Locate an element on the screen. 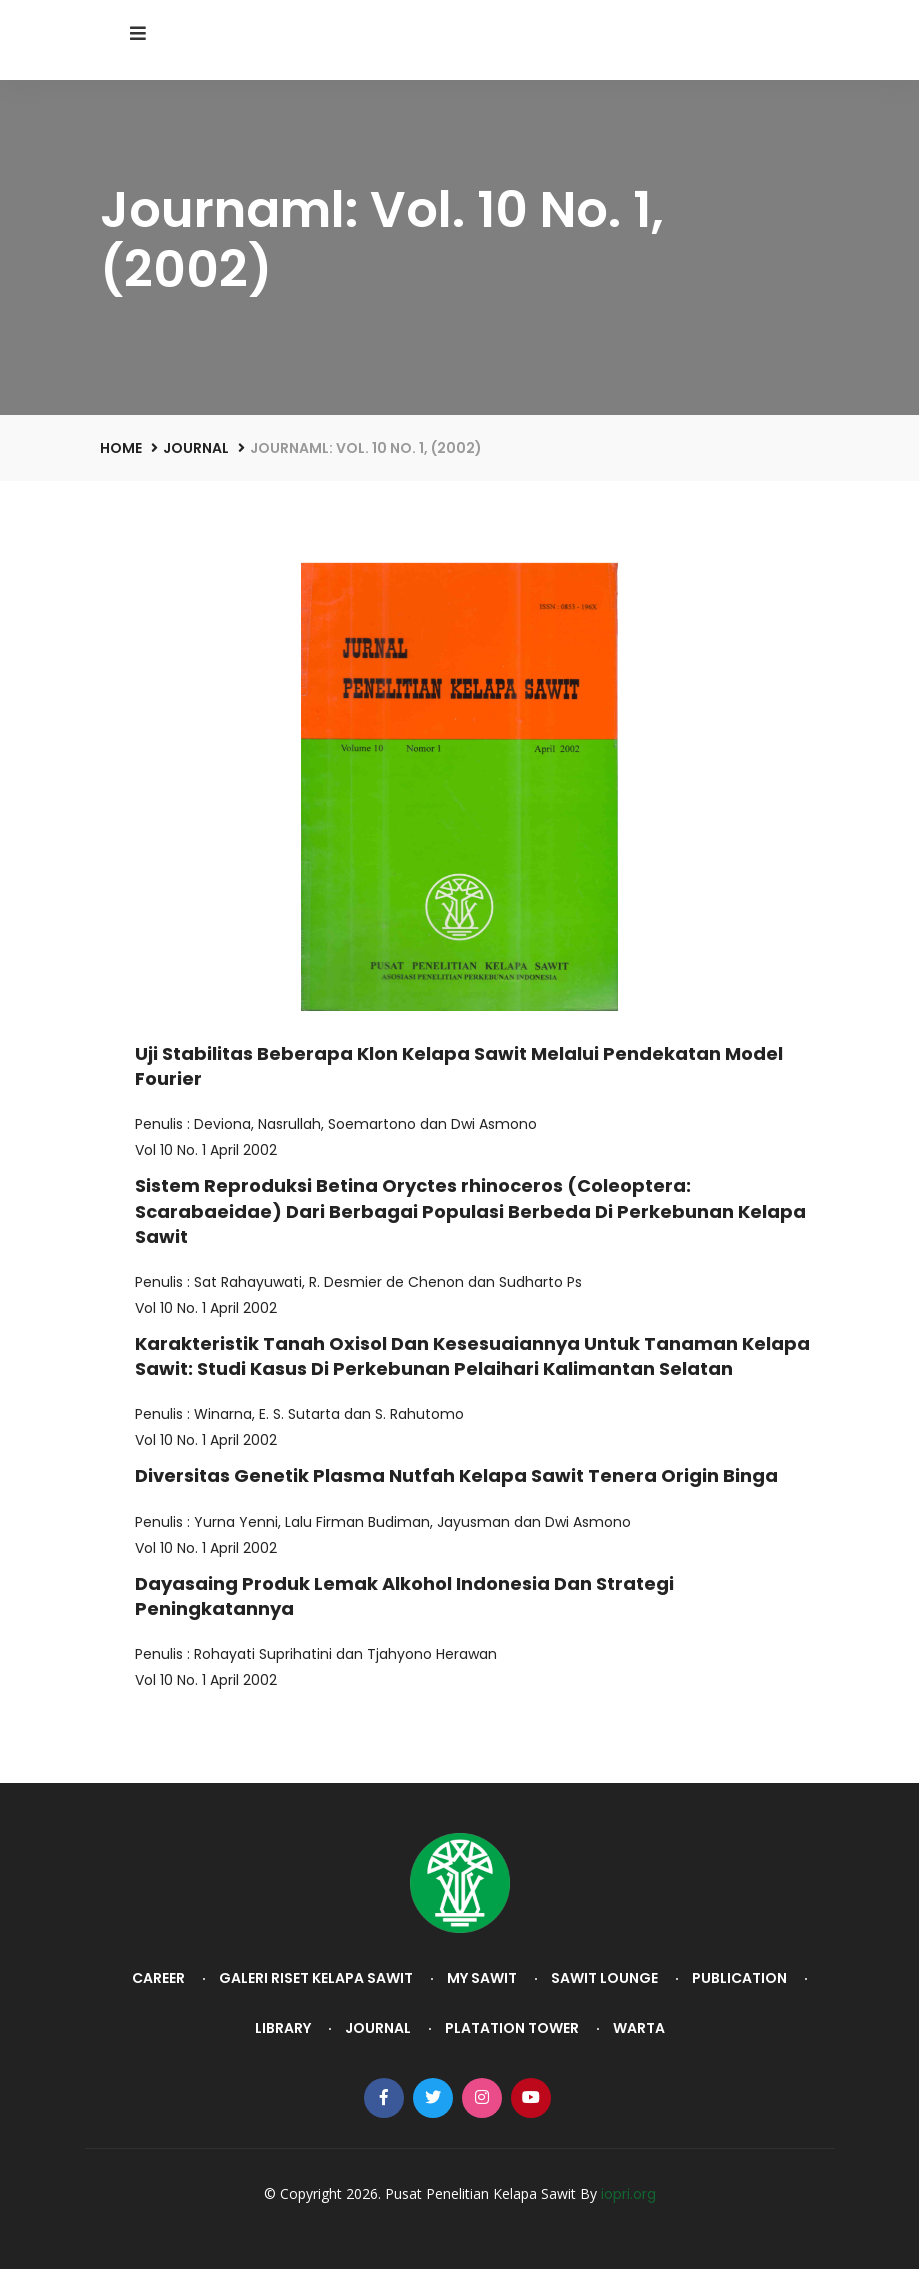 The width and height of the screenshot is (919, 2269). Library is located at coordinates (283, 2028).